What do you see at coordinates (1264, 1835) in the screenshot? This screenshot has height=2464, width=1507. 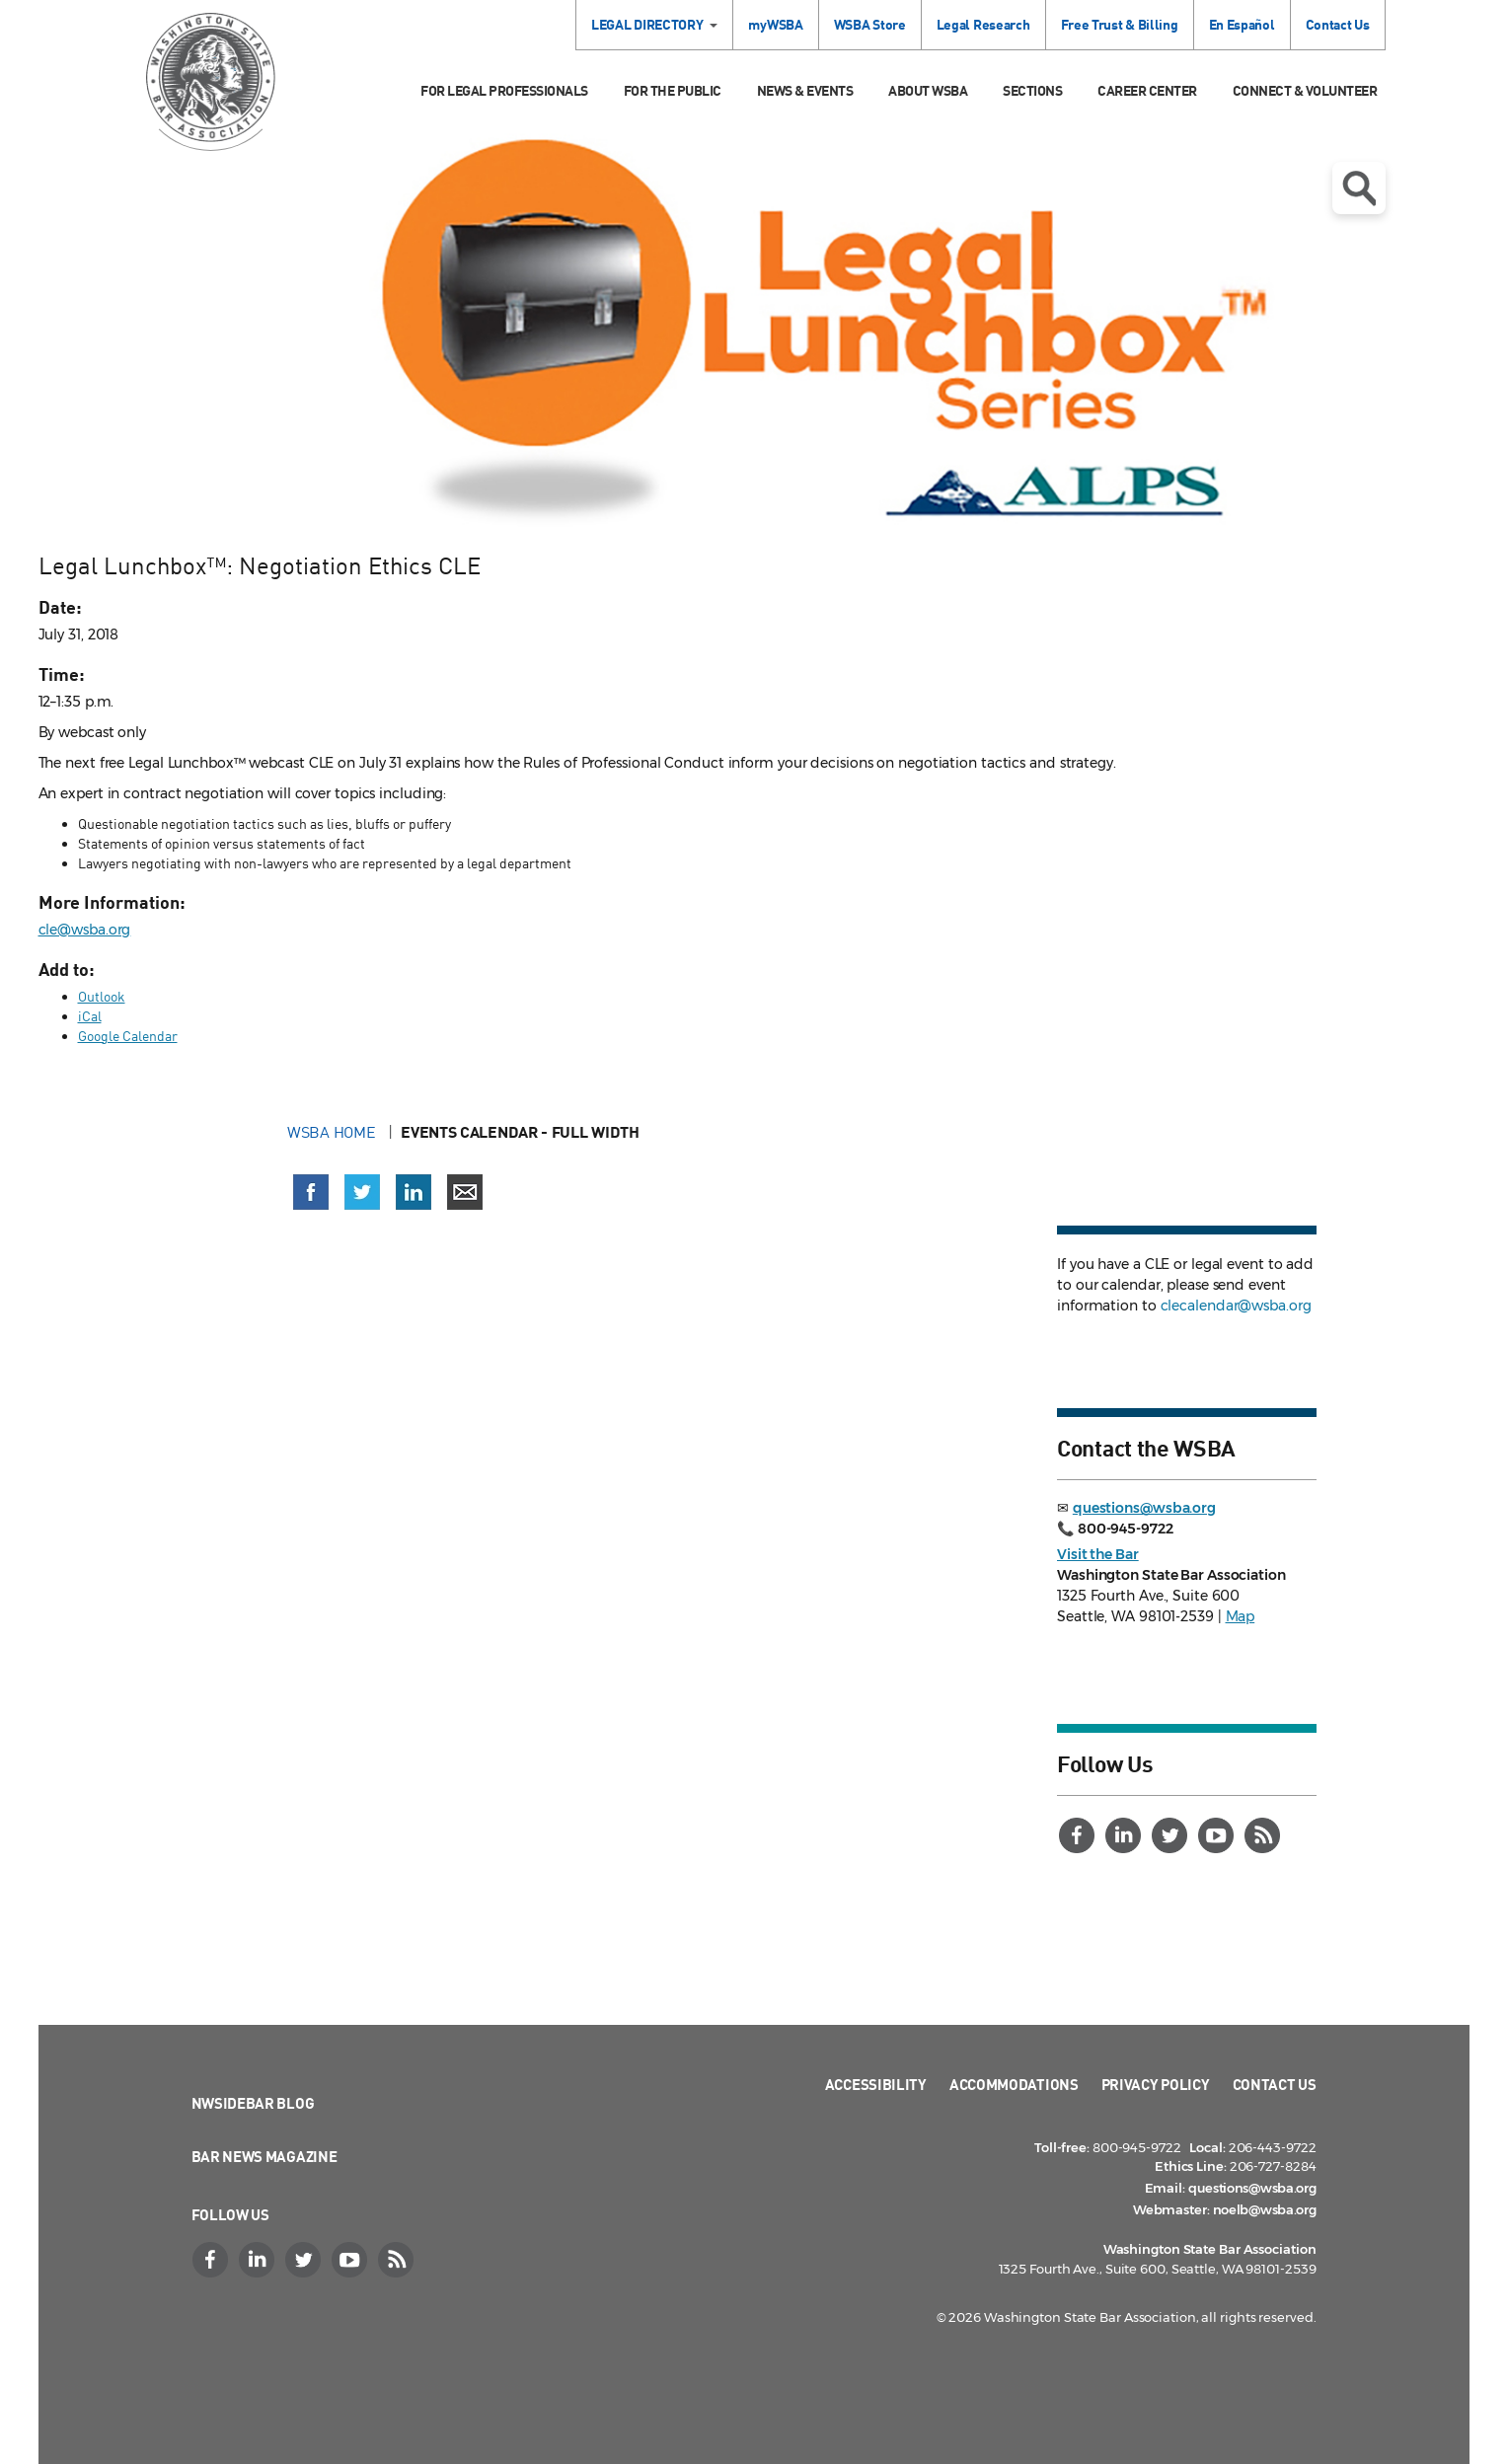 I see `[RSS]` at bounding box center [1264, 1835].